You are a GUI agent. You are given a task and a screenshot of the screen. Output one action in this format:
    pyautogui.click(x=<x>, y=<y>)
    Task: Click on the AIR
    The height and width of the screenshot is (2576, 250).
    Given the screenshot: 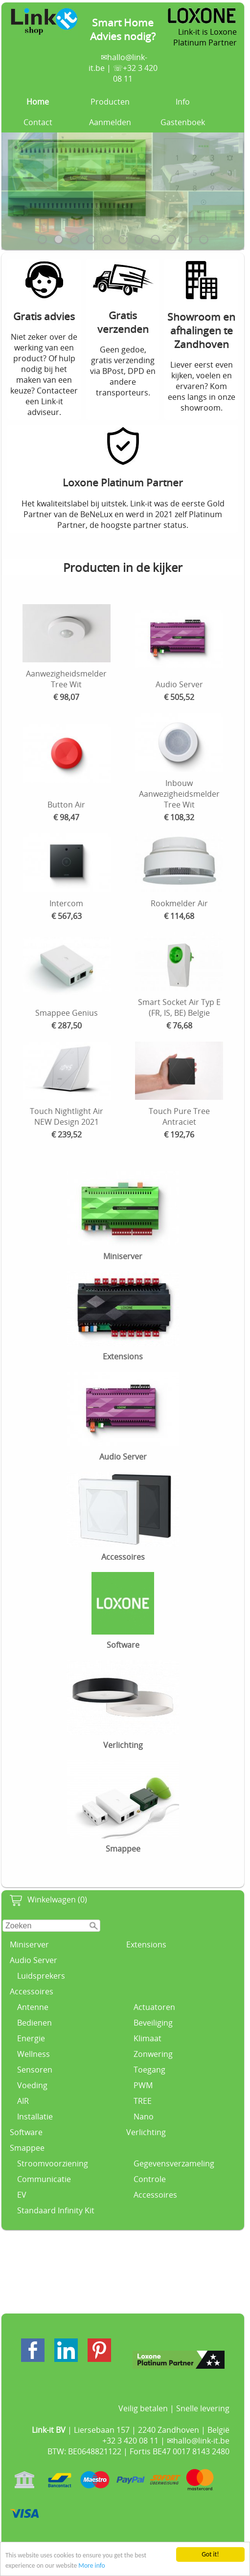 What is the action you would take?
    pyautogui.click(x=23, y=2101)
    